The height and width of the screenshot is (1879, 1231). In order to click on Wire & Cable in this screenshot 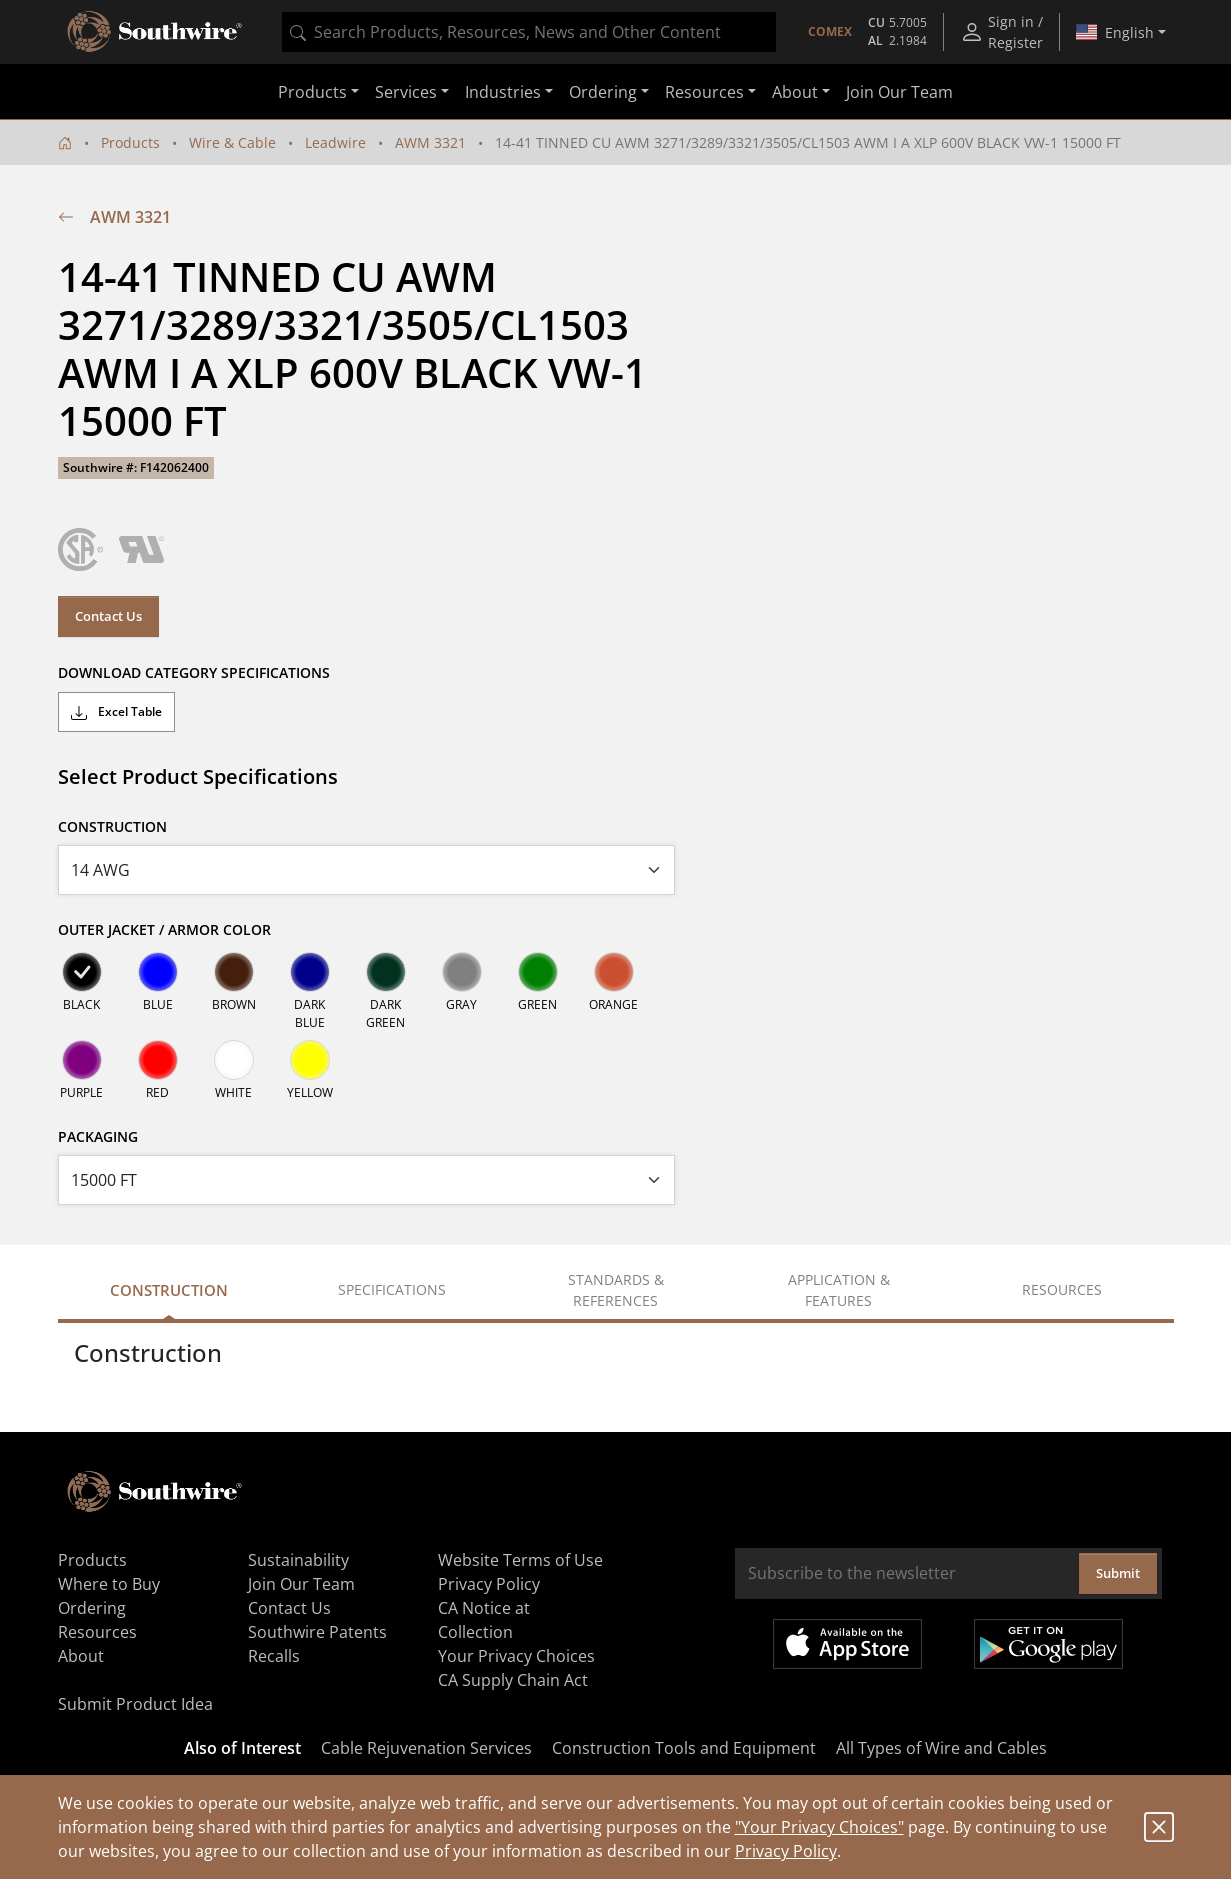, I will do `click(232, 142)`.